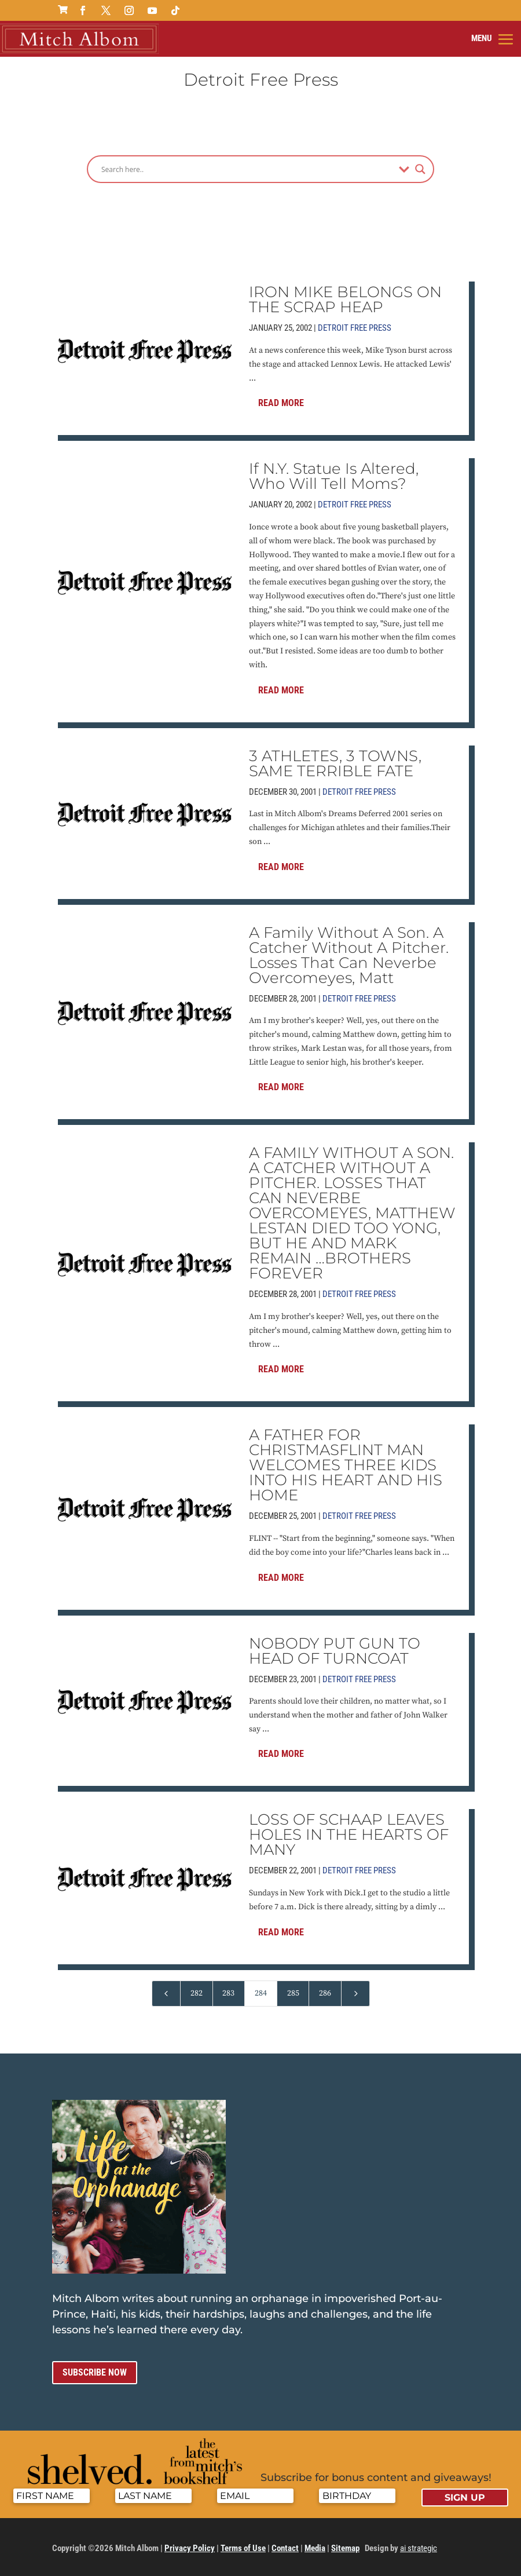  I want to click on [Previous Page], so click(166, 1993).